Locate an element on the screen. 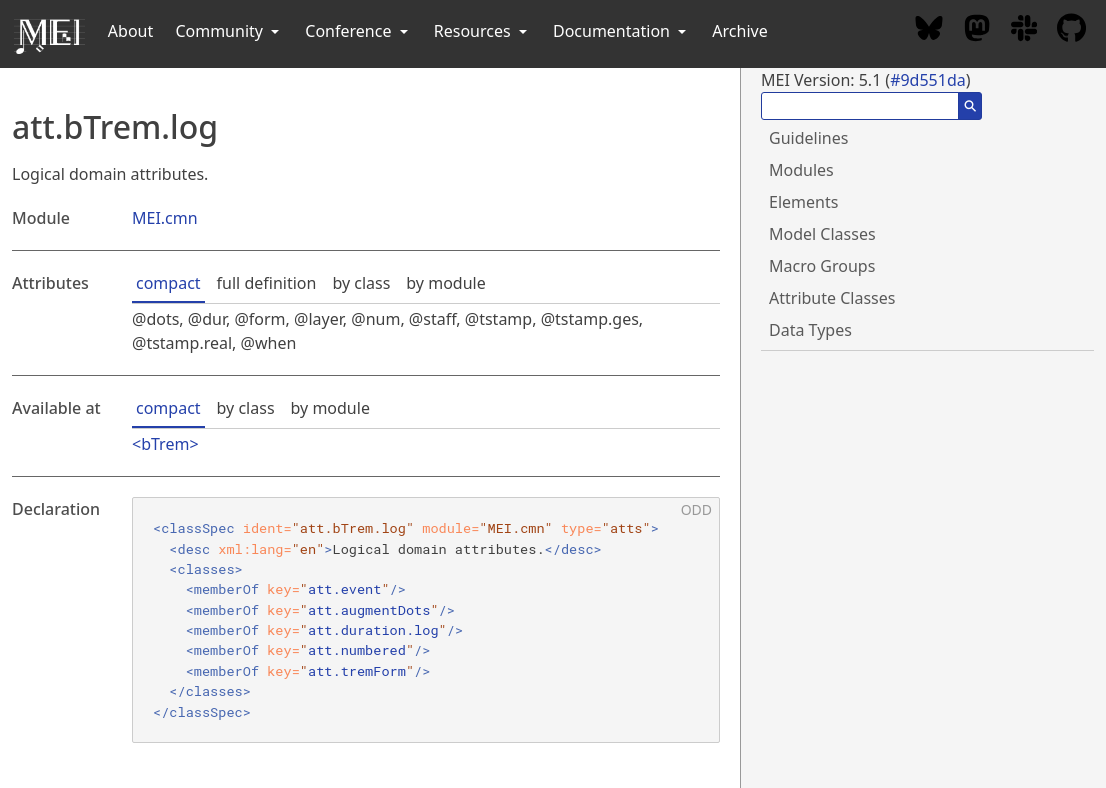 This screenshot has width=1106, height=788. Conference is located at coordinates (358, 31).